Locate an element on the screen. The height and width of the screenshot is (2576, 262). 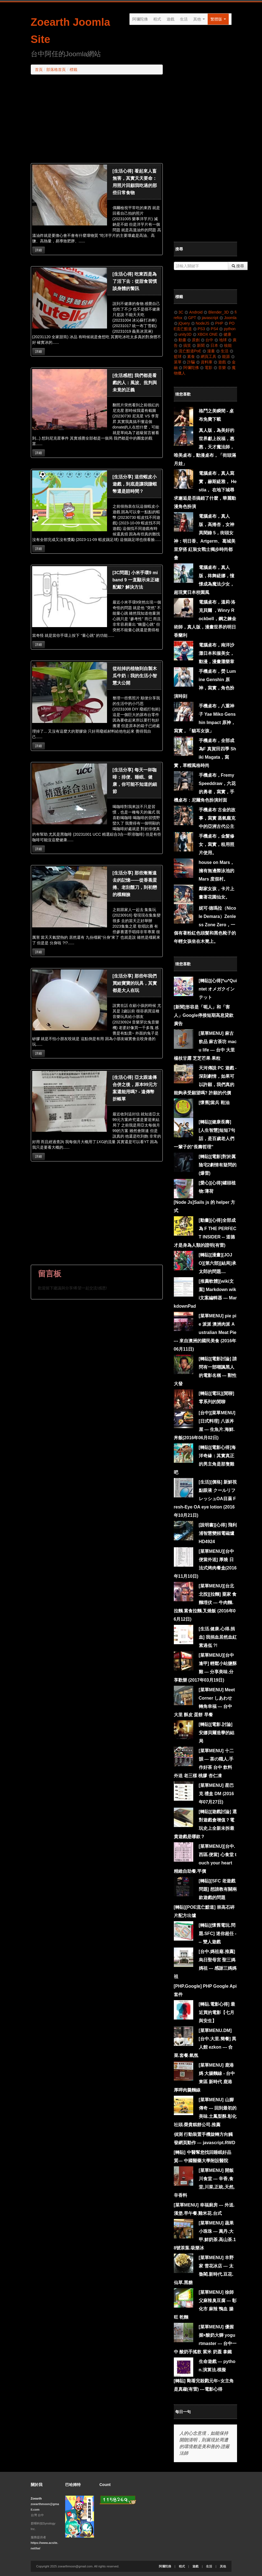
電影 is located at coordinates (206, 367).